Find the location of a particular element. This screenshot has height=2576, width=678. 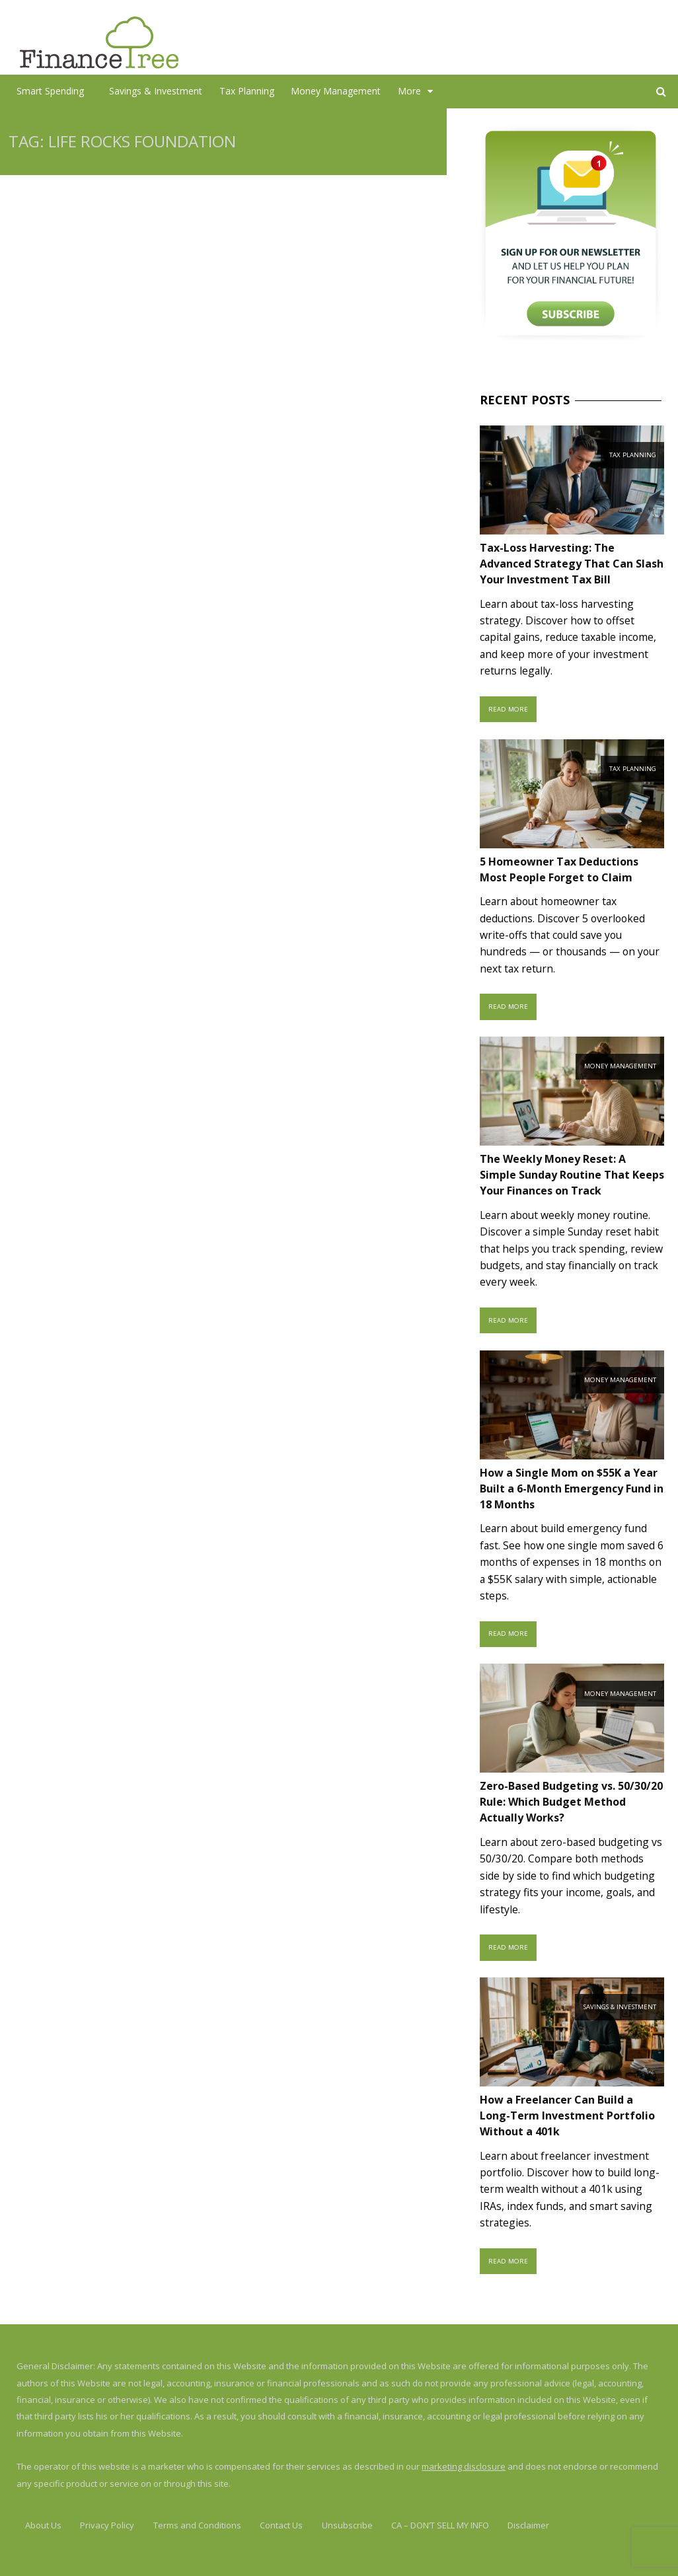

Contact Us is located at coordinates (281, 2525).